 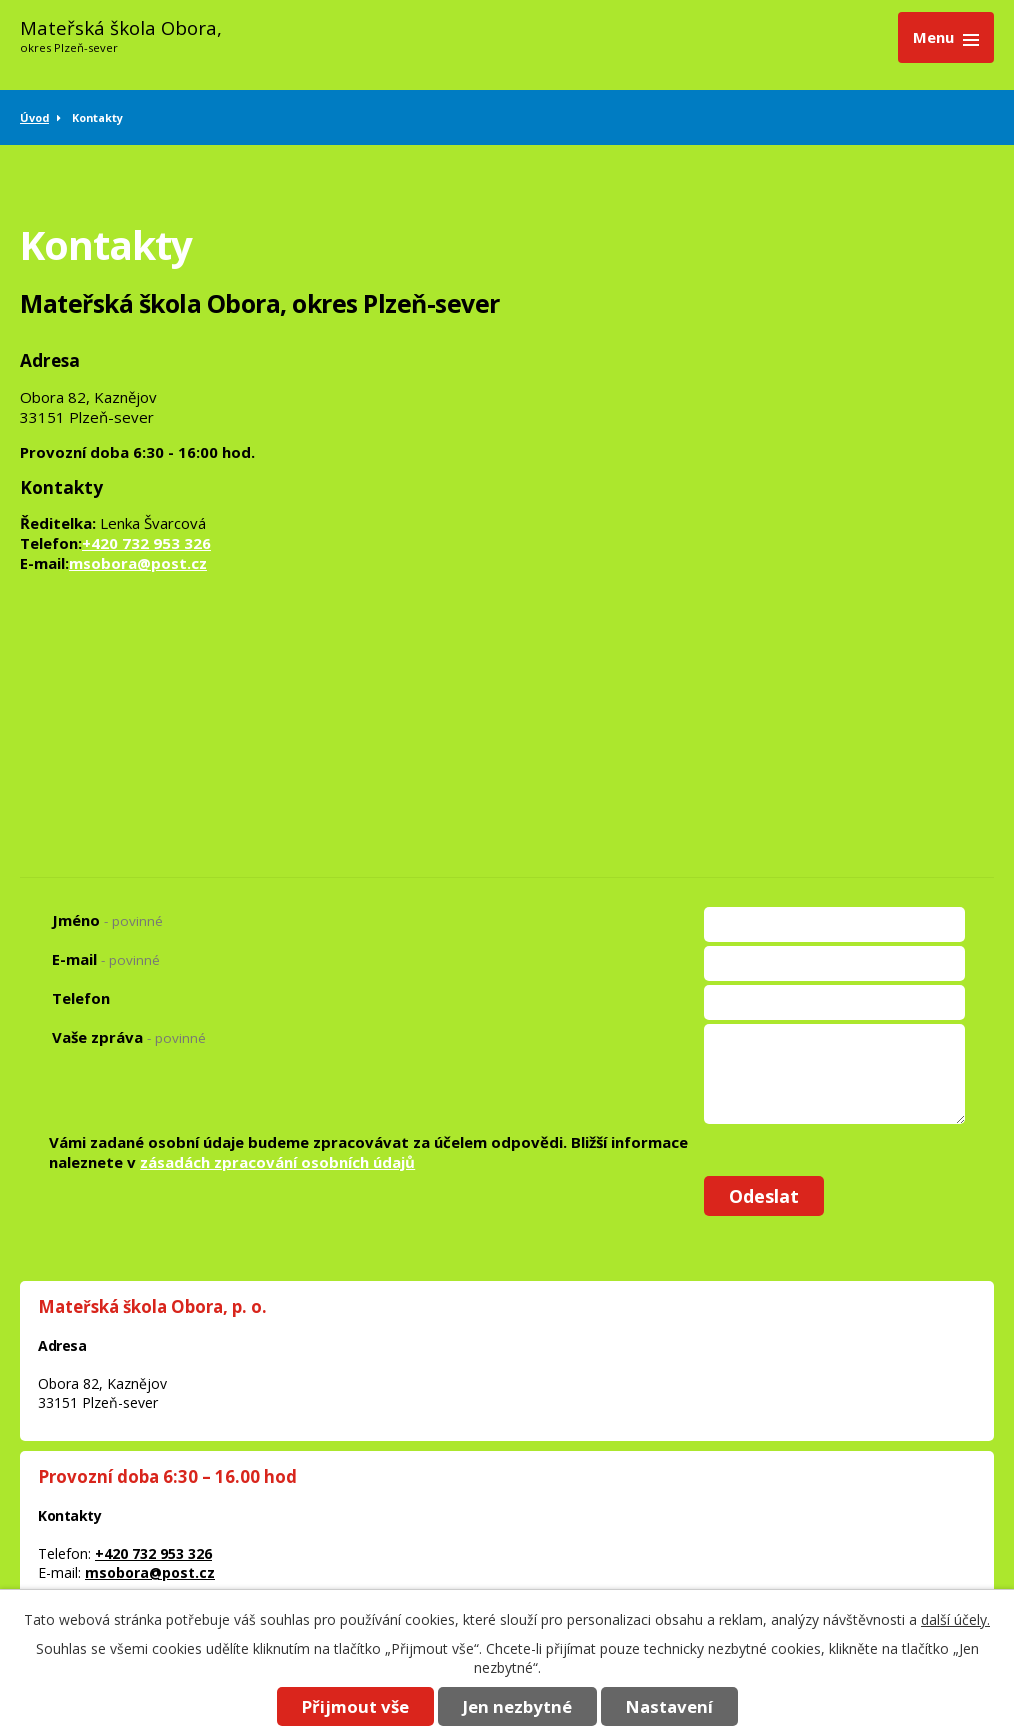 What do you see at coordinates (106, 959) in the screenshot?
I see `E-mail` at bounding box center [106, 959].